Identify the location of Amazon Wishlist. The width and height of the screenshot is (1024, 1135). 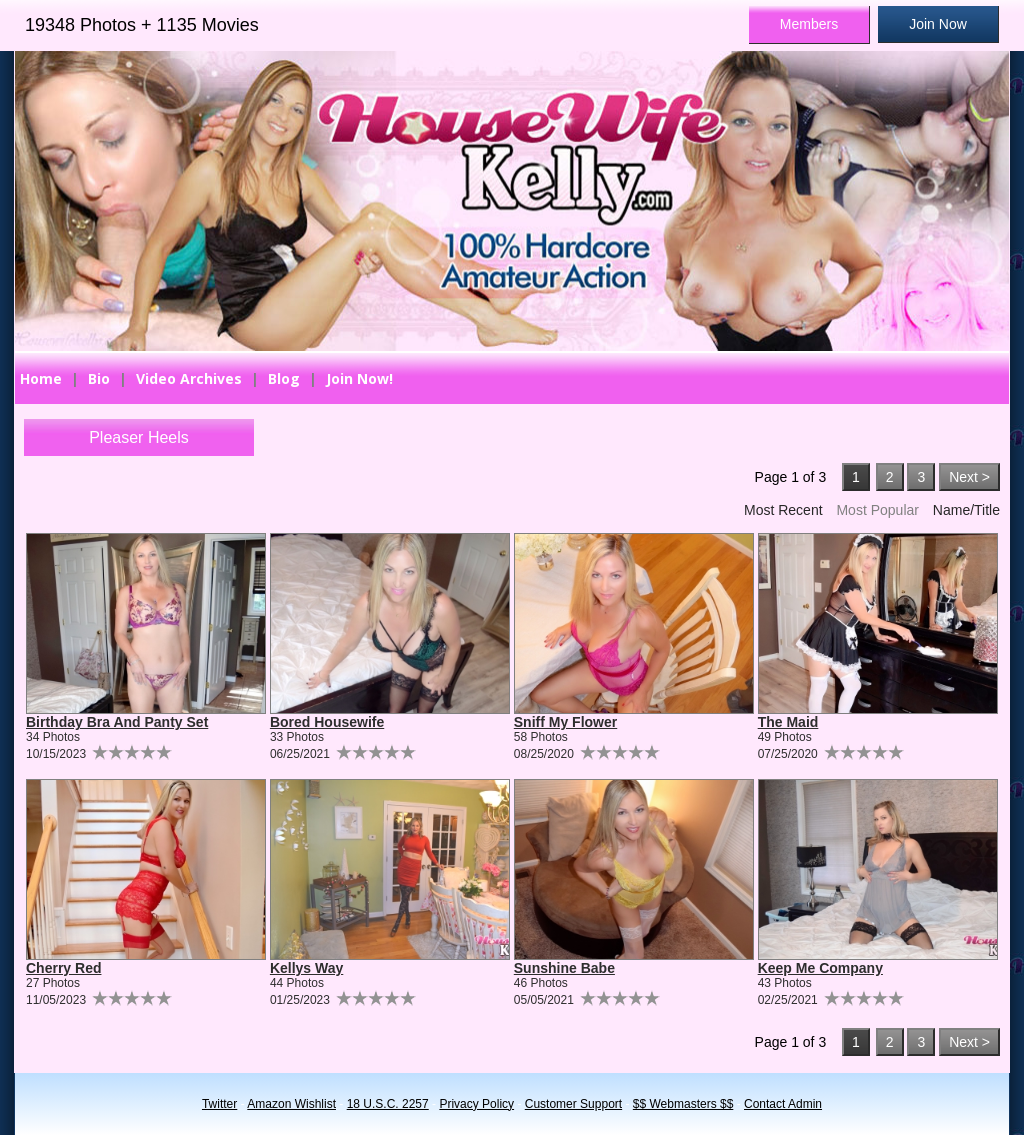
(291, 1104).